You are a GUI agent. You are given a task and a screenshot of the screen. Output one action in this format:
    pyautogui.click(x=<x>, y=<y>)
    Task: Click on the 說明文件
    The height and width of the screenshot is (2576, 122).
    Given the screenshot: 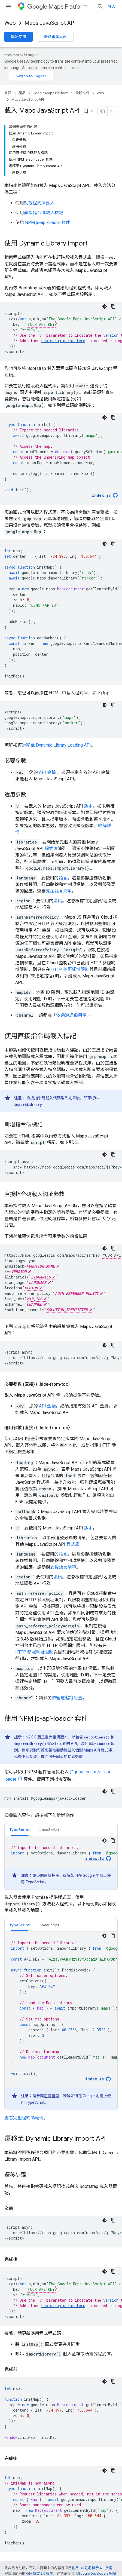 What is the action you would take?
    pyautogui.click(x=82, y=93)
    